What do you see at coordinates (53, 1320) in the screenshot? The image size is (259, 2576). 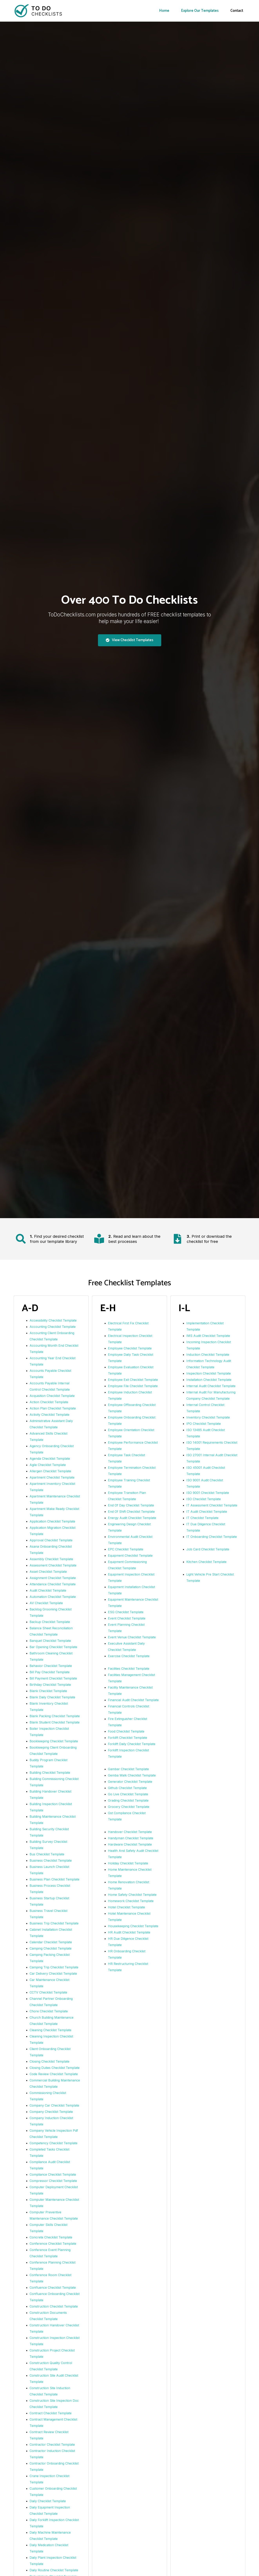 I see `Accessibility Checklist Template` at bounding box center [53, 1320].